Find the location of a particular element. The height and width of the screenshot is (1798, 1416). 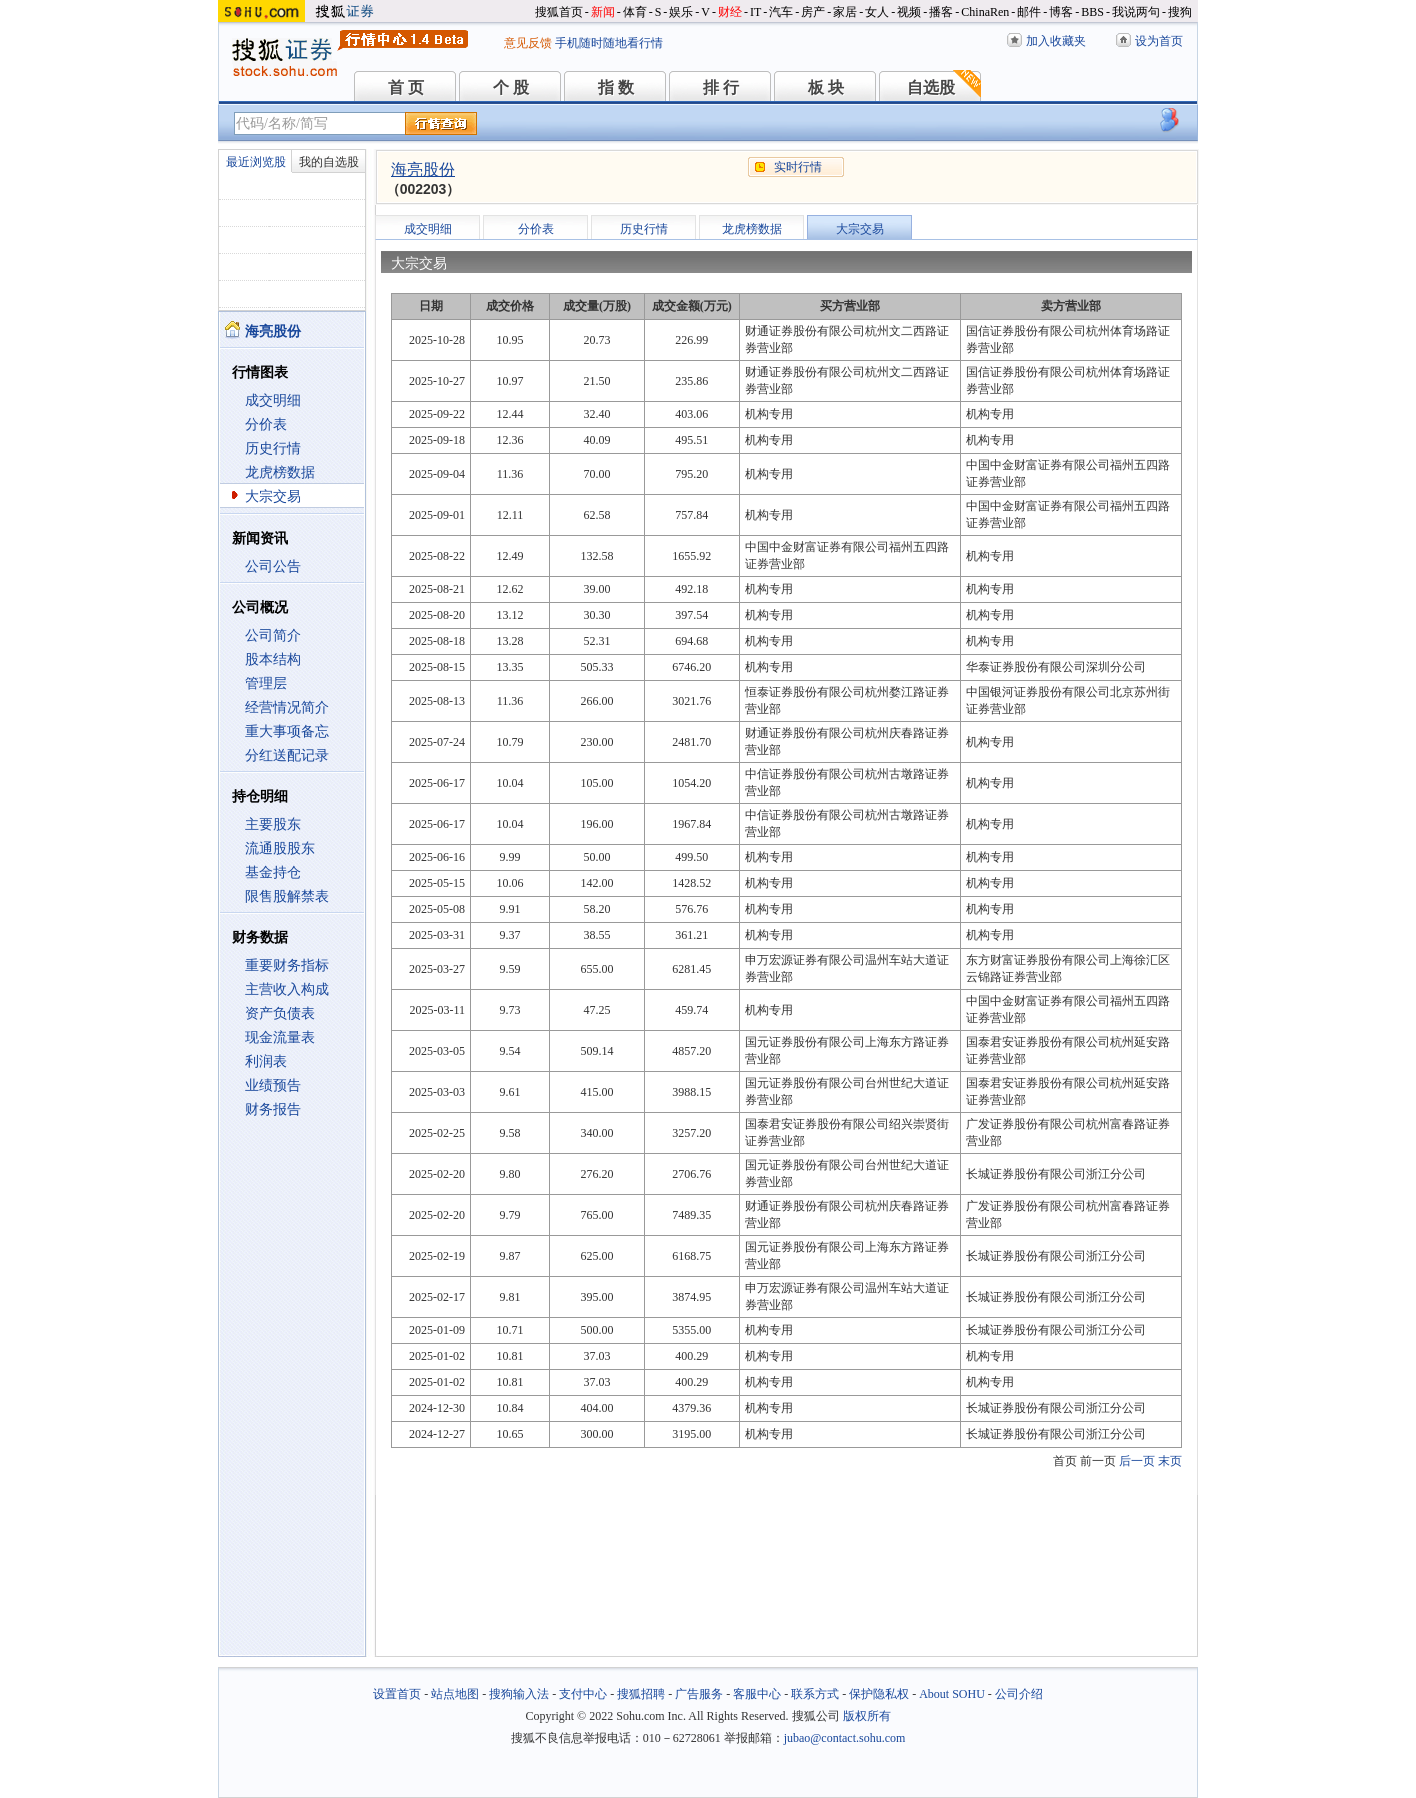

公司简介 is located at coordinates (273, 635).